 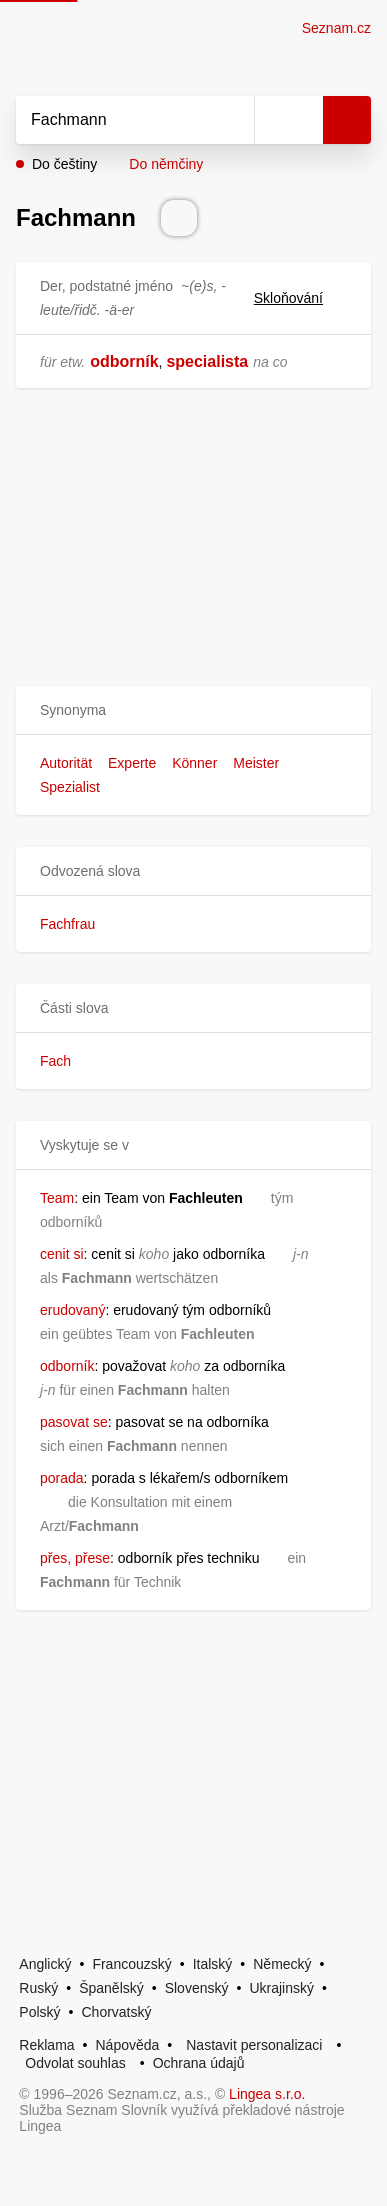 What do you see at coordinates (179, 218) in the screenshot?
I see `[Přečti výslovnost]` at bounding box center [179, 218].